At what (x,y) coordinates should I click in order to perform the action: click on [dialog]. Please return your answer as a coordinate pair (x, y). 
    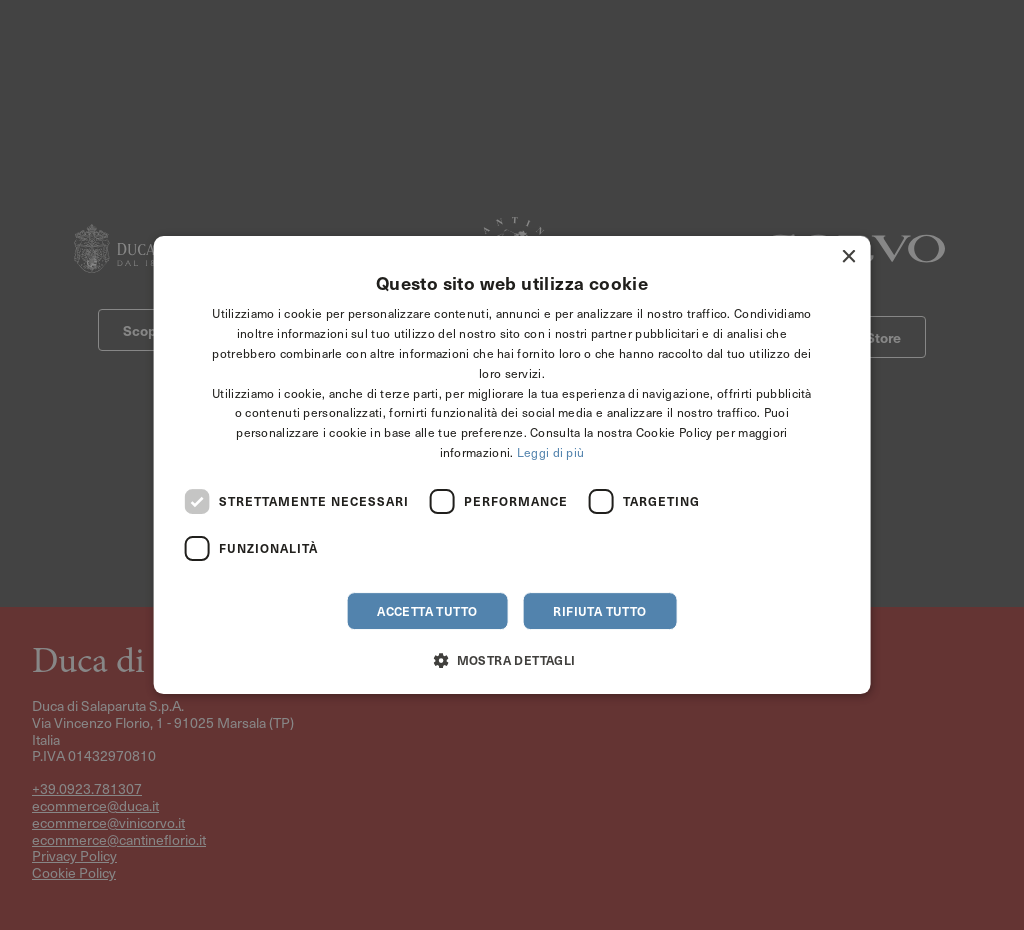
    Looking at the image, I should click on (512, 465).